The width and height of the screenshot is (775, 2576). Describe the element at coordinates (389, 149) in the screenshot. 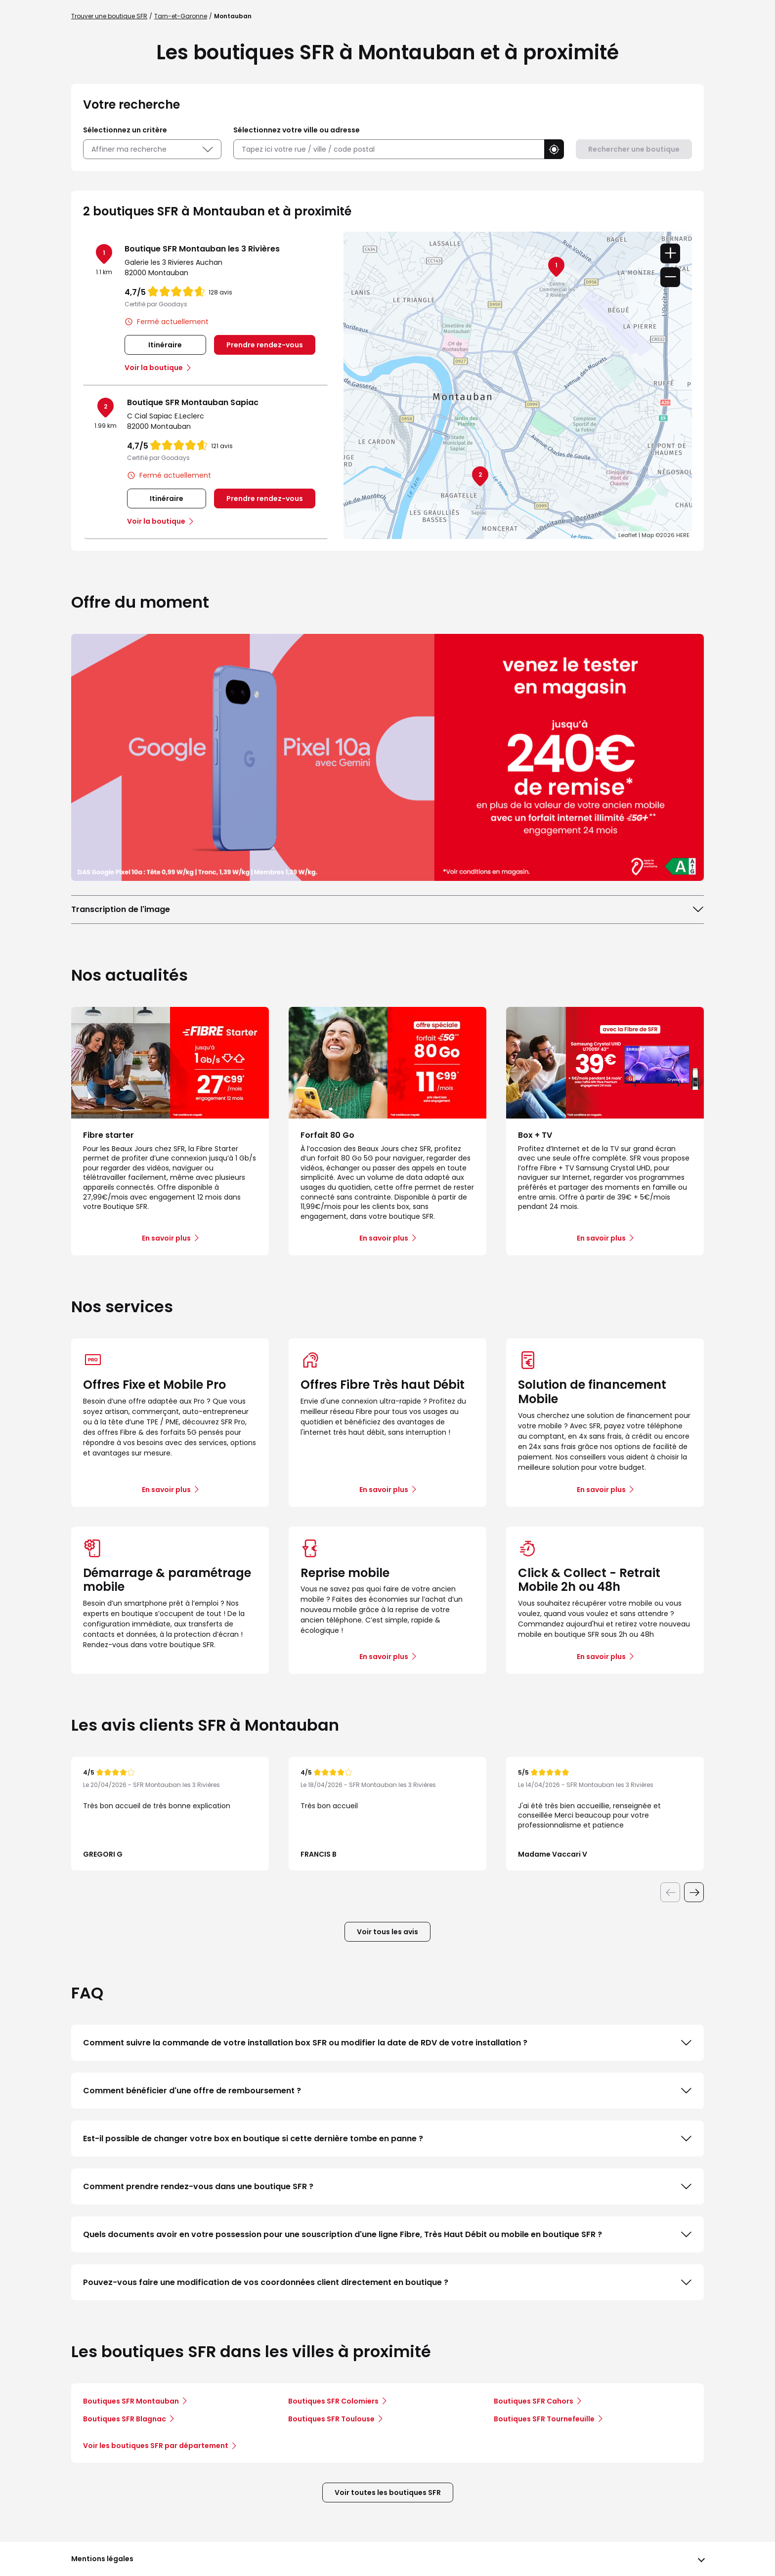

I see `[combobox]` at that location.